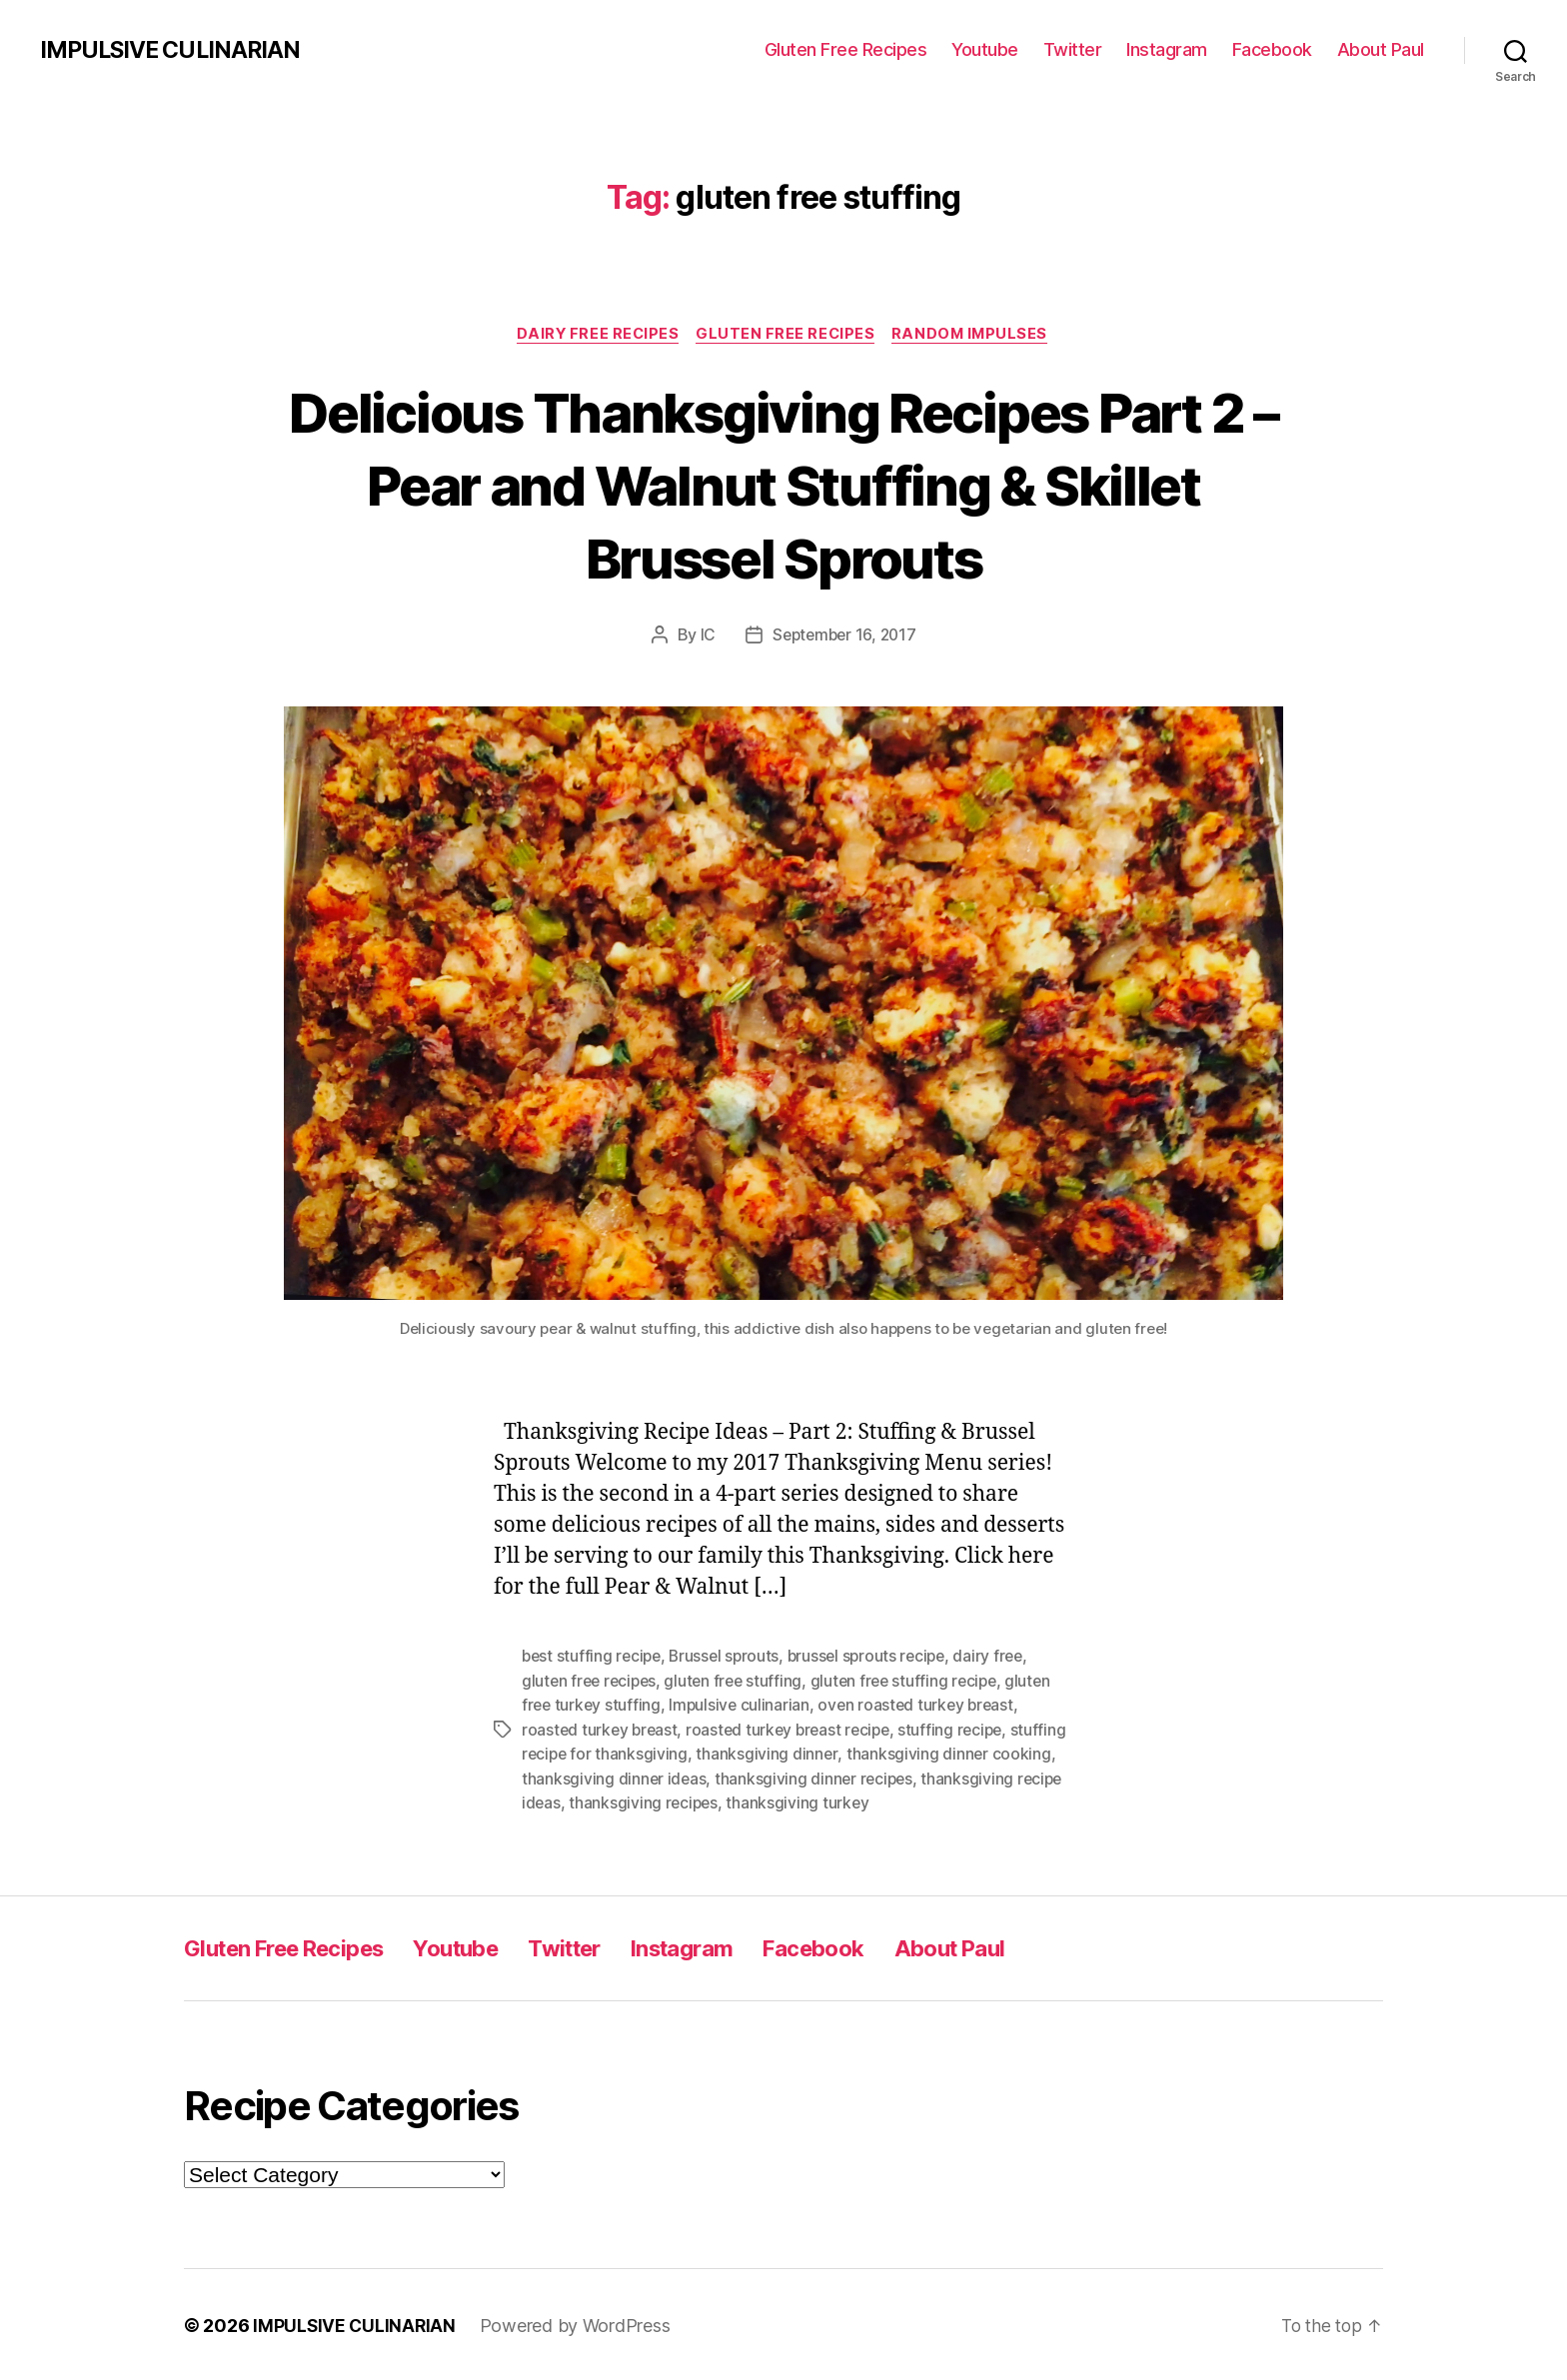 This screenshot has height=2380, width=1567. Describe the element at coordinates (829, 1754) in the screenshot. I see `thanksgiving dinner` at that location.